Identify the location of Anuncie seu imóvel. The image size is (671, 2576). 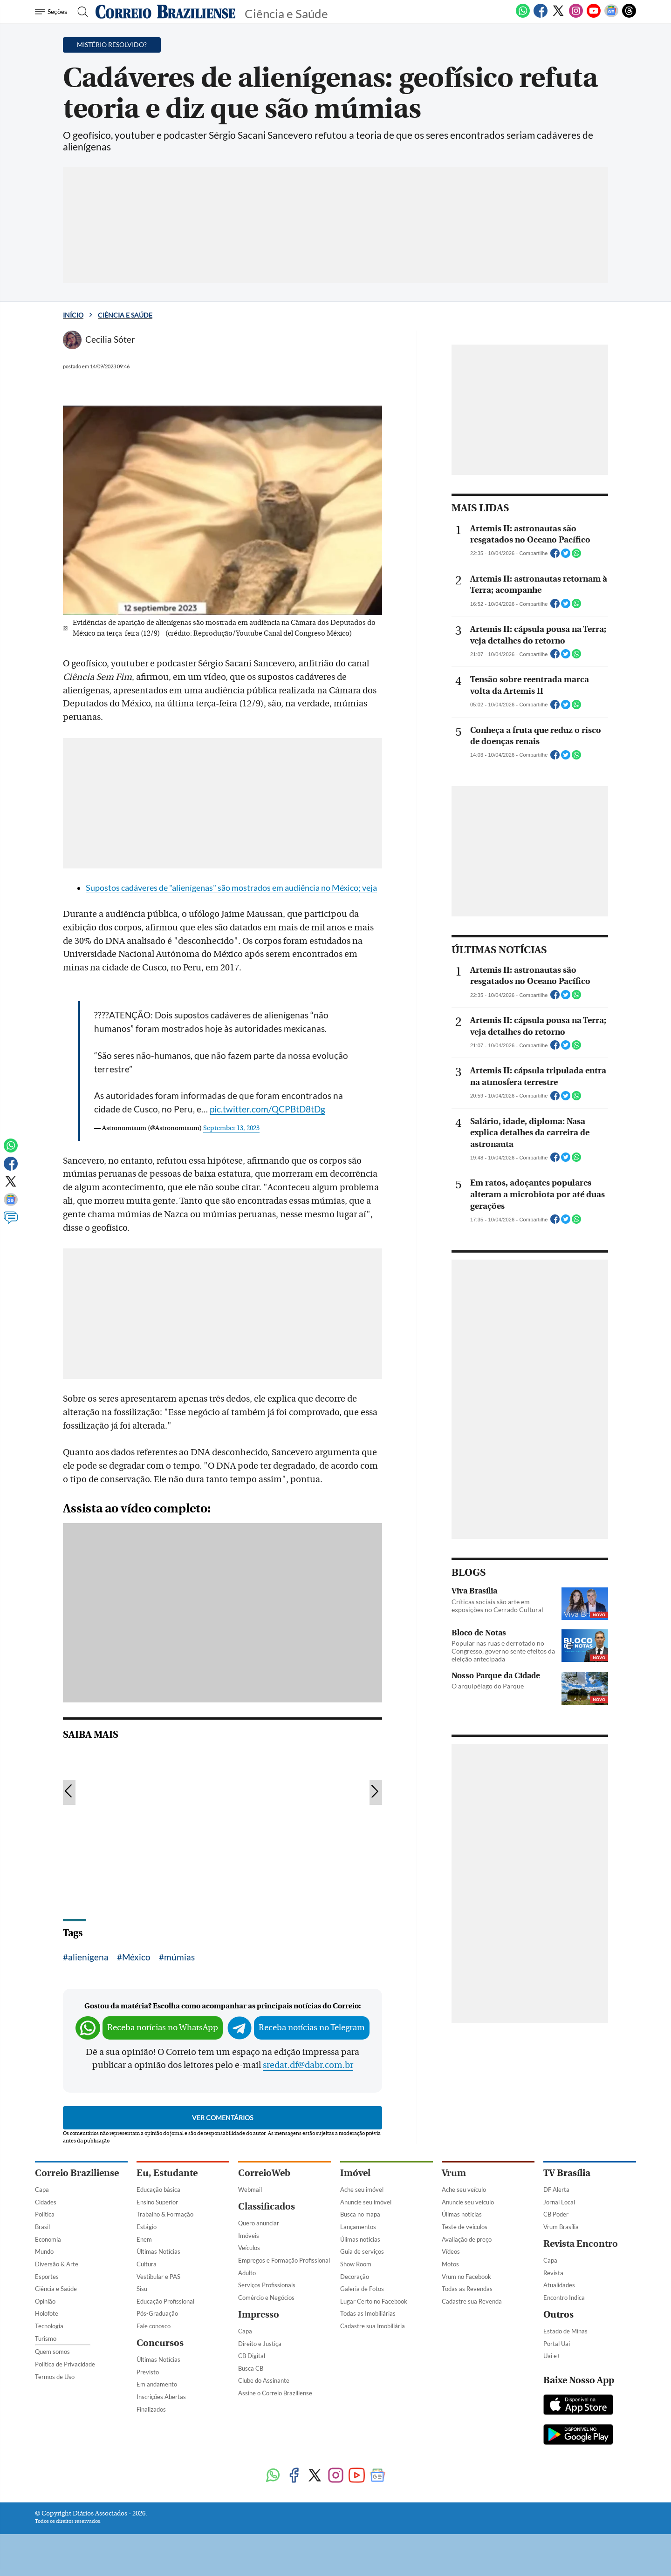
(365, 2202).